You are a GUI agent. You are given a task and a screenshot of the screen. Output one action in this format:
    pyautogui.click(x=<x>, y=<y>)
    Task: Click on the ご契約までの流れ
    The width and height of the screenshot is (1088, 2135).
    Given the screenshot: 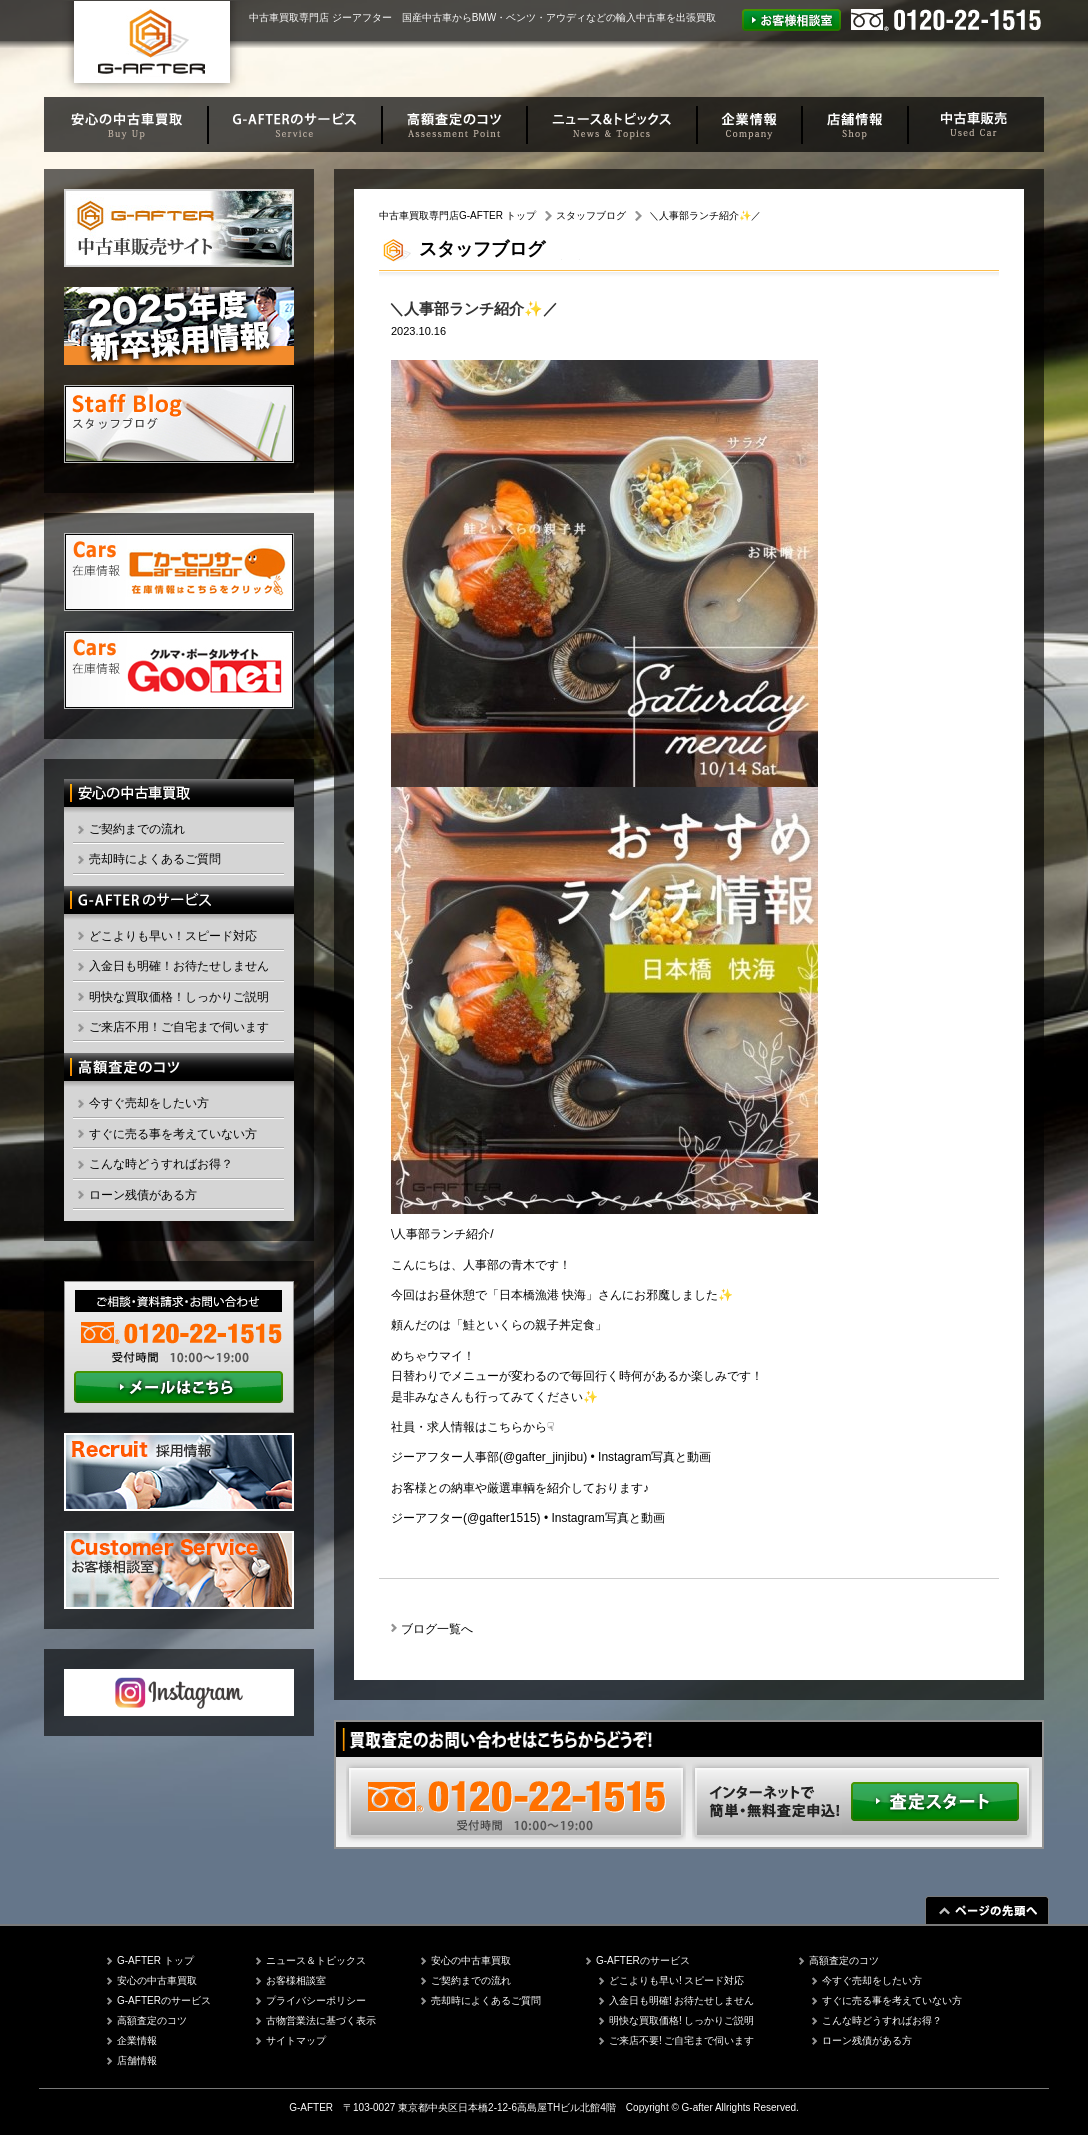 What is the action you would take?
    pyautogui.click(x=137, y=829)
    